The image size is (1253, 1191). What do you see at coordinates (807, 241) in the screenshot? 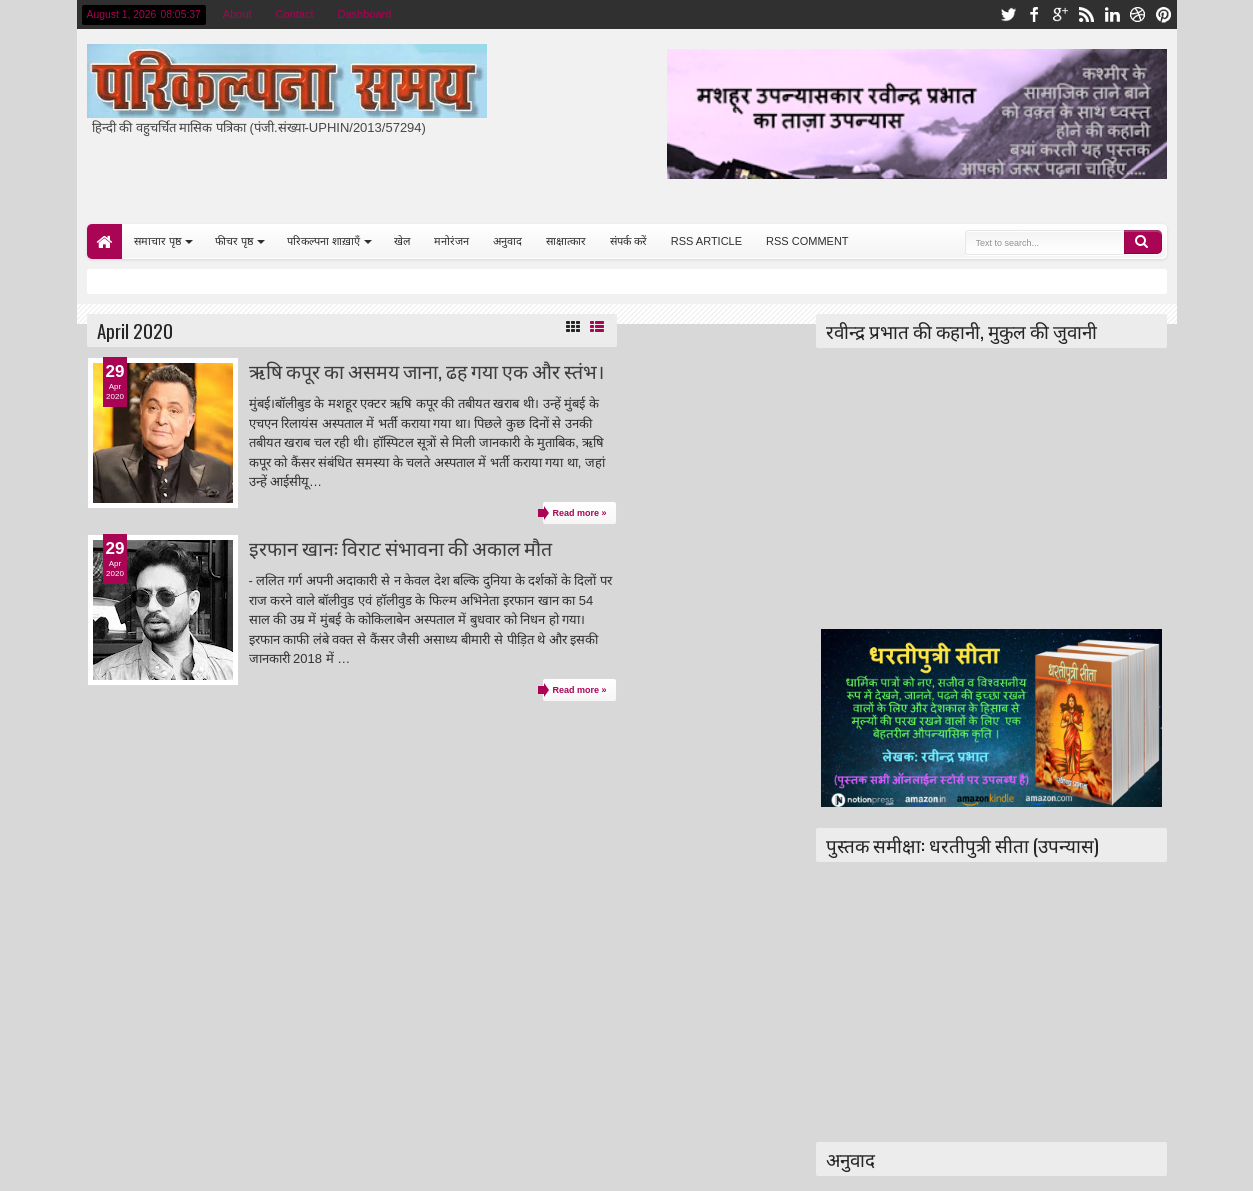
I see `RSS COMMENT` at bounding box center [807, 241].